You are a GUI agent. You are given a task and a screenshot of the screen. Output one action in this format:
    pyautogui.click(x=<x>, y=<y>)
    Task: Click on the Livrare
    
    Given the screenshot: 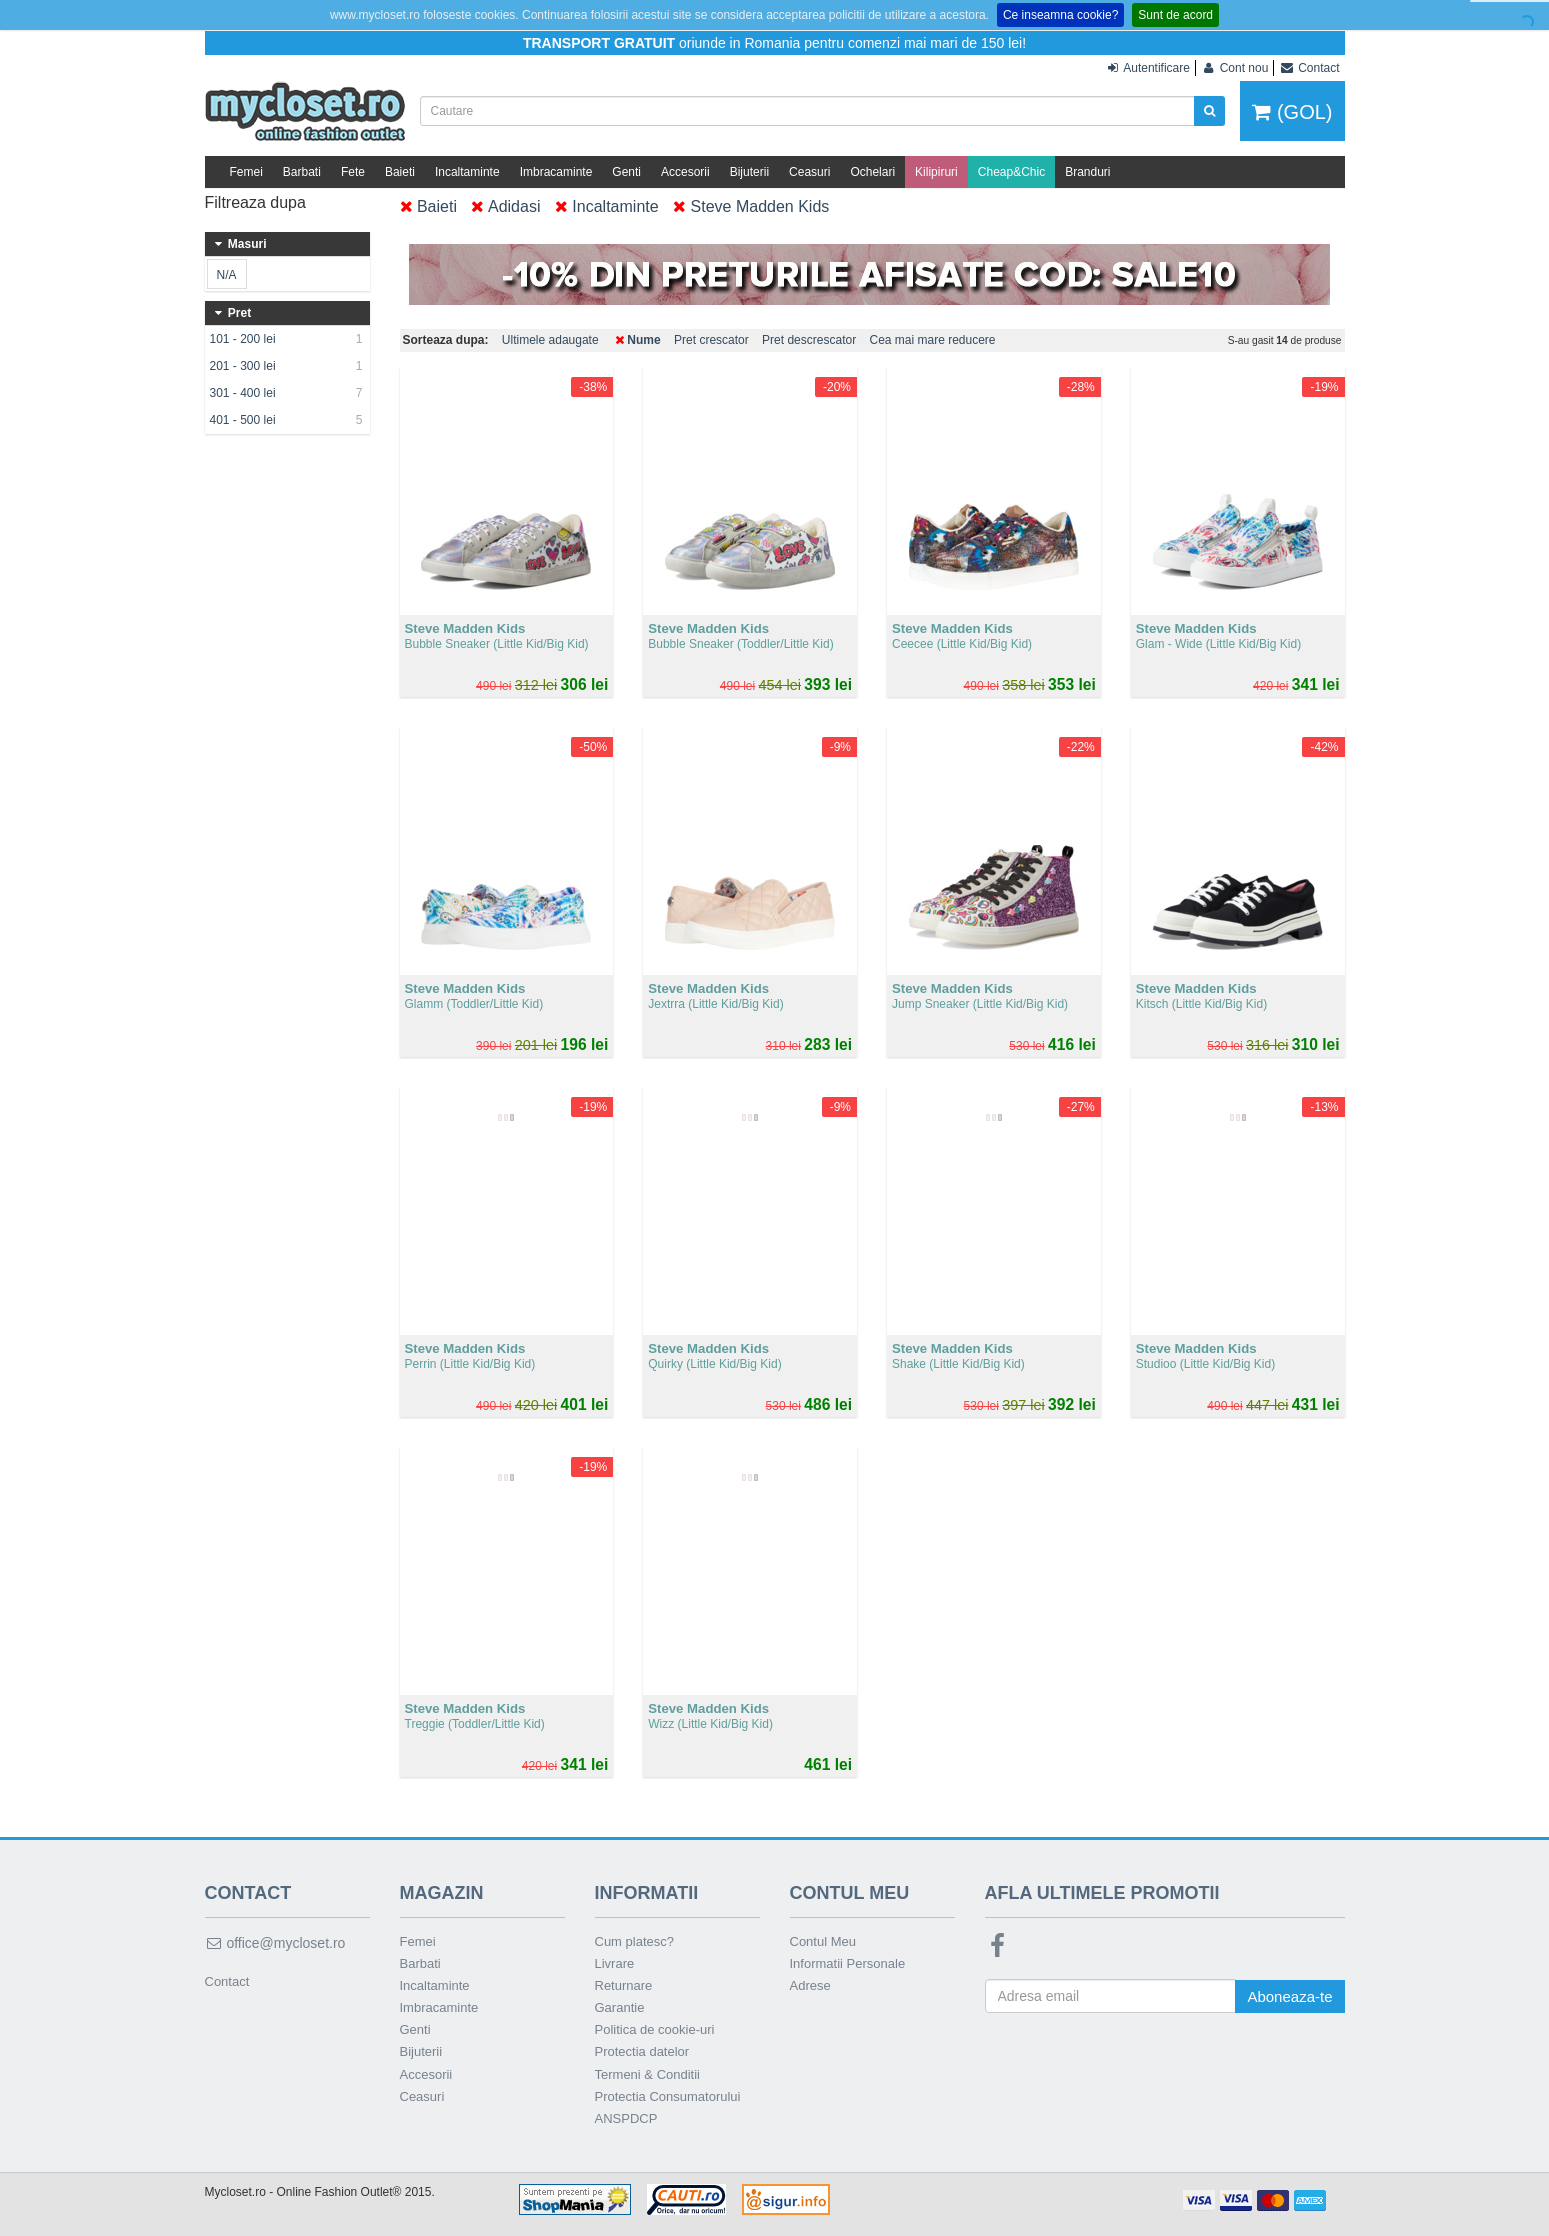 What is the action you would take?
    pyautogui.click(x=615, y=1963)
    